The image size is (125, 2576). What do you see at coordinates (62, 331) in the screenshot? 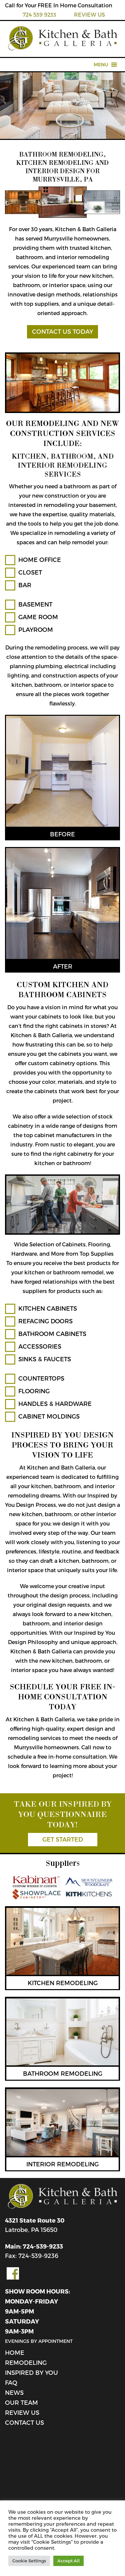
I see `CONTACT US TODAY` at bounding box center [62, 331].